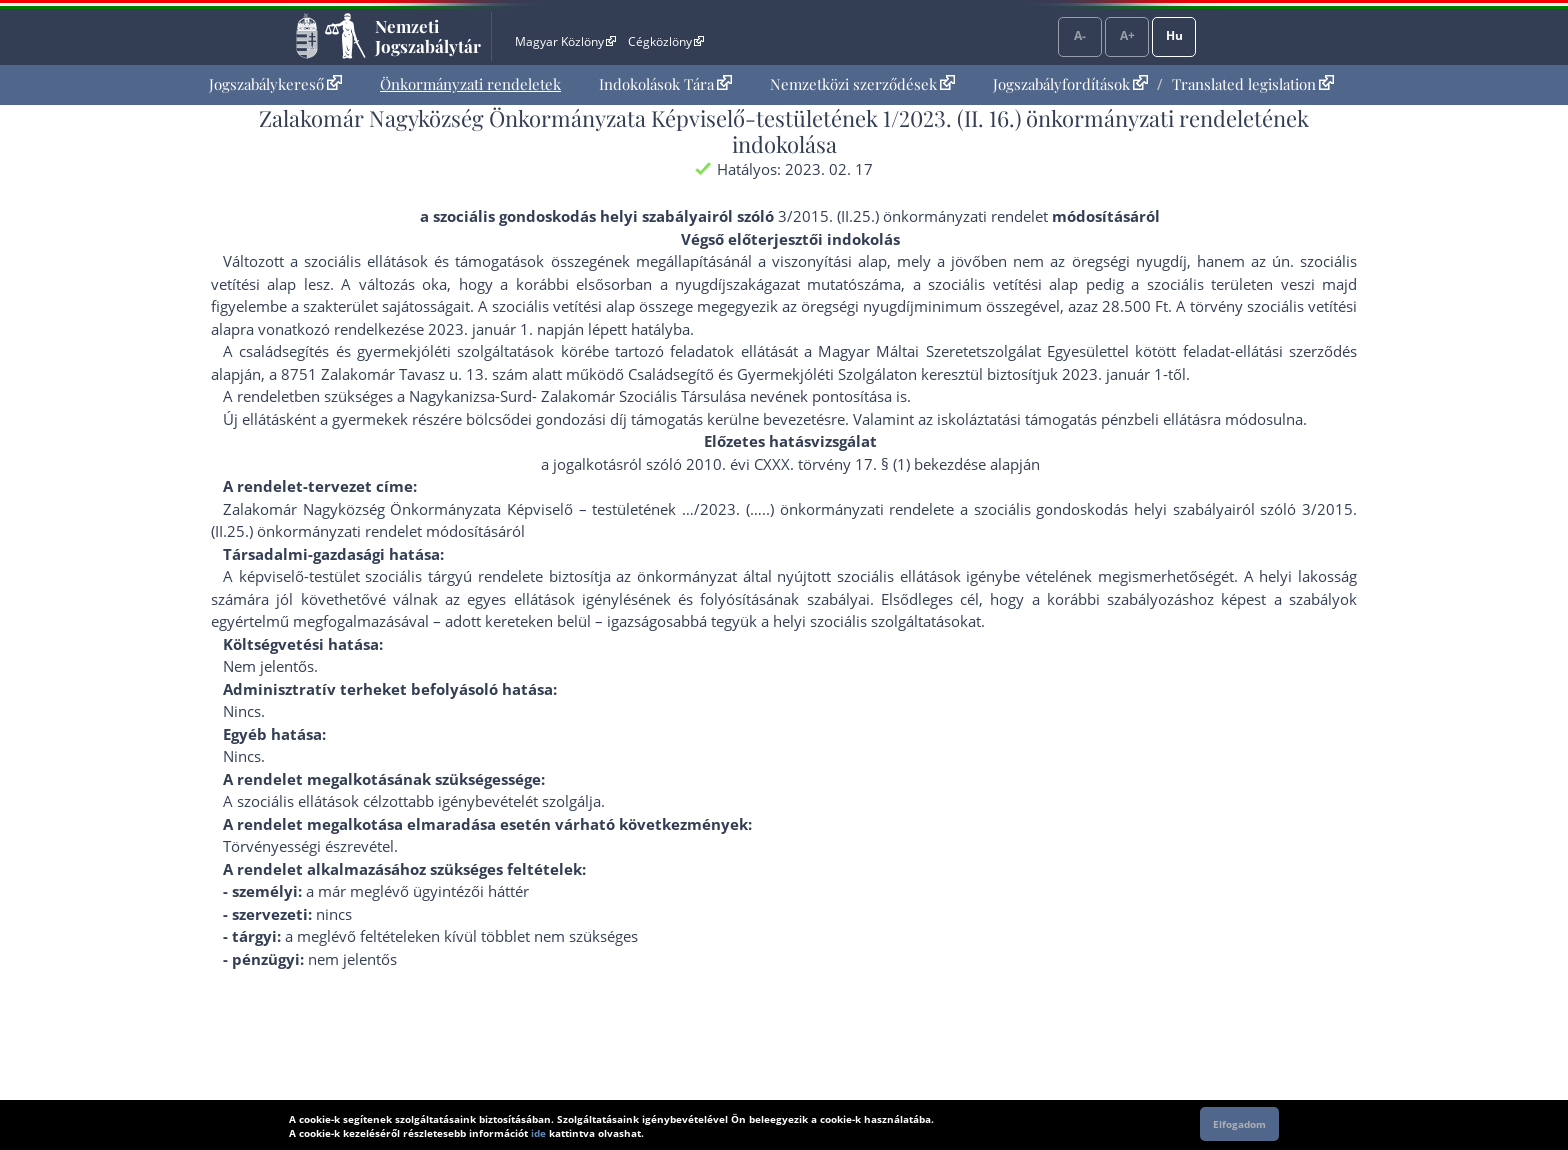 This screenshot has height=1150, width=1568. What do you see at coordinates (470, 84) in the screenshot?
I see `Önkormányzati rendeletek` at bounding box center [470, 84].